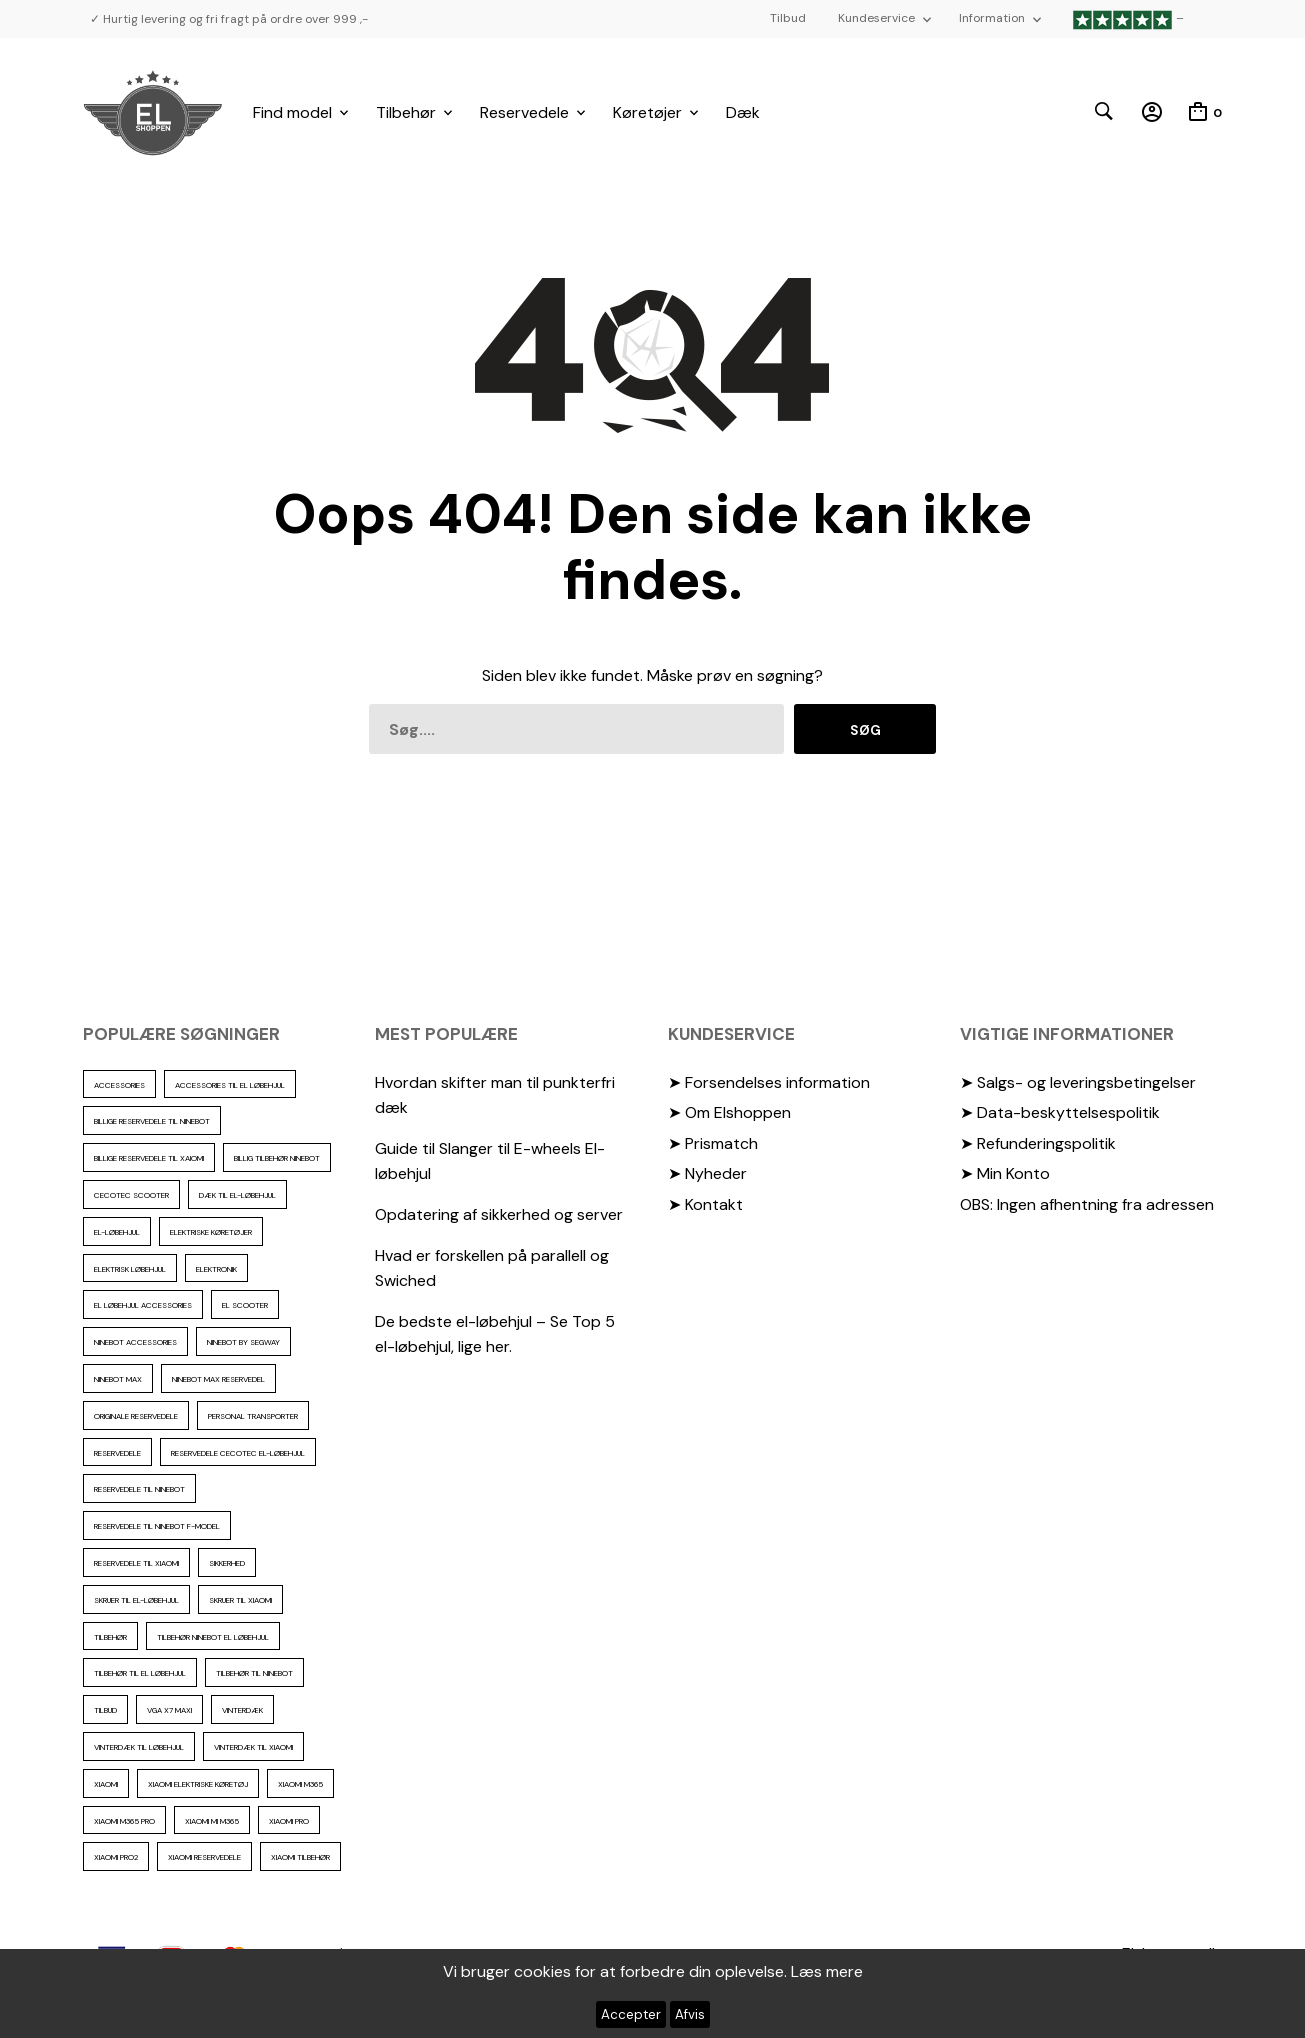 The height and width of the screenshot is (2038, 1305). I want to click on Originale reservedele [Originale reservedele (16 elementer)], so click(136, 1416).